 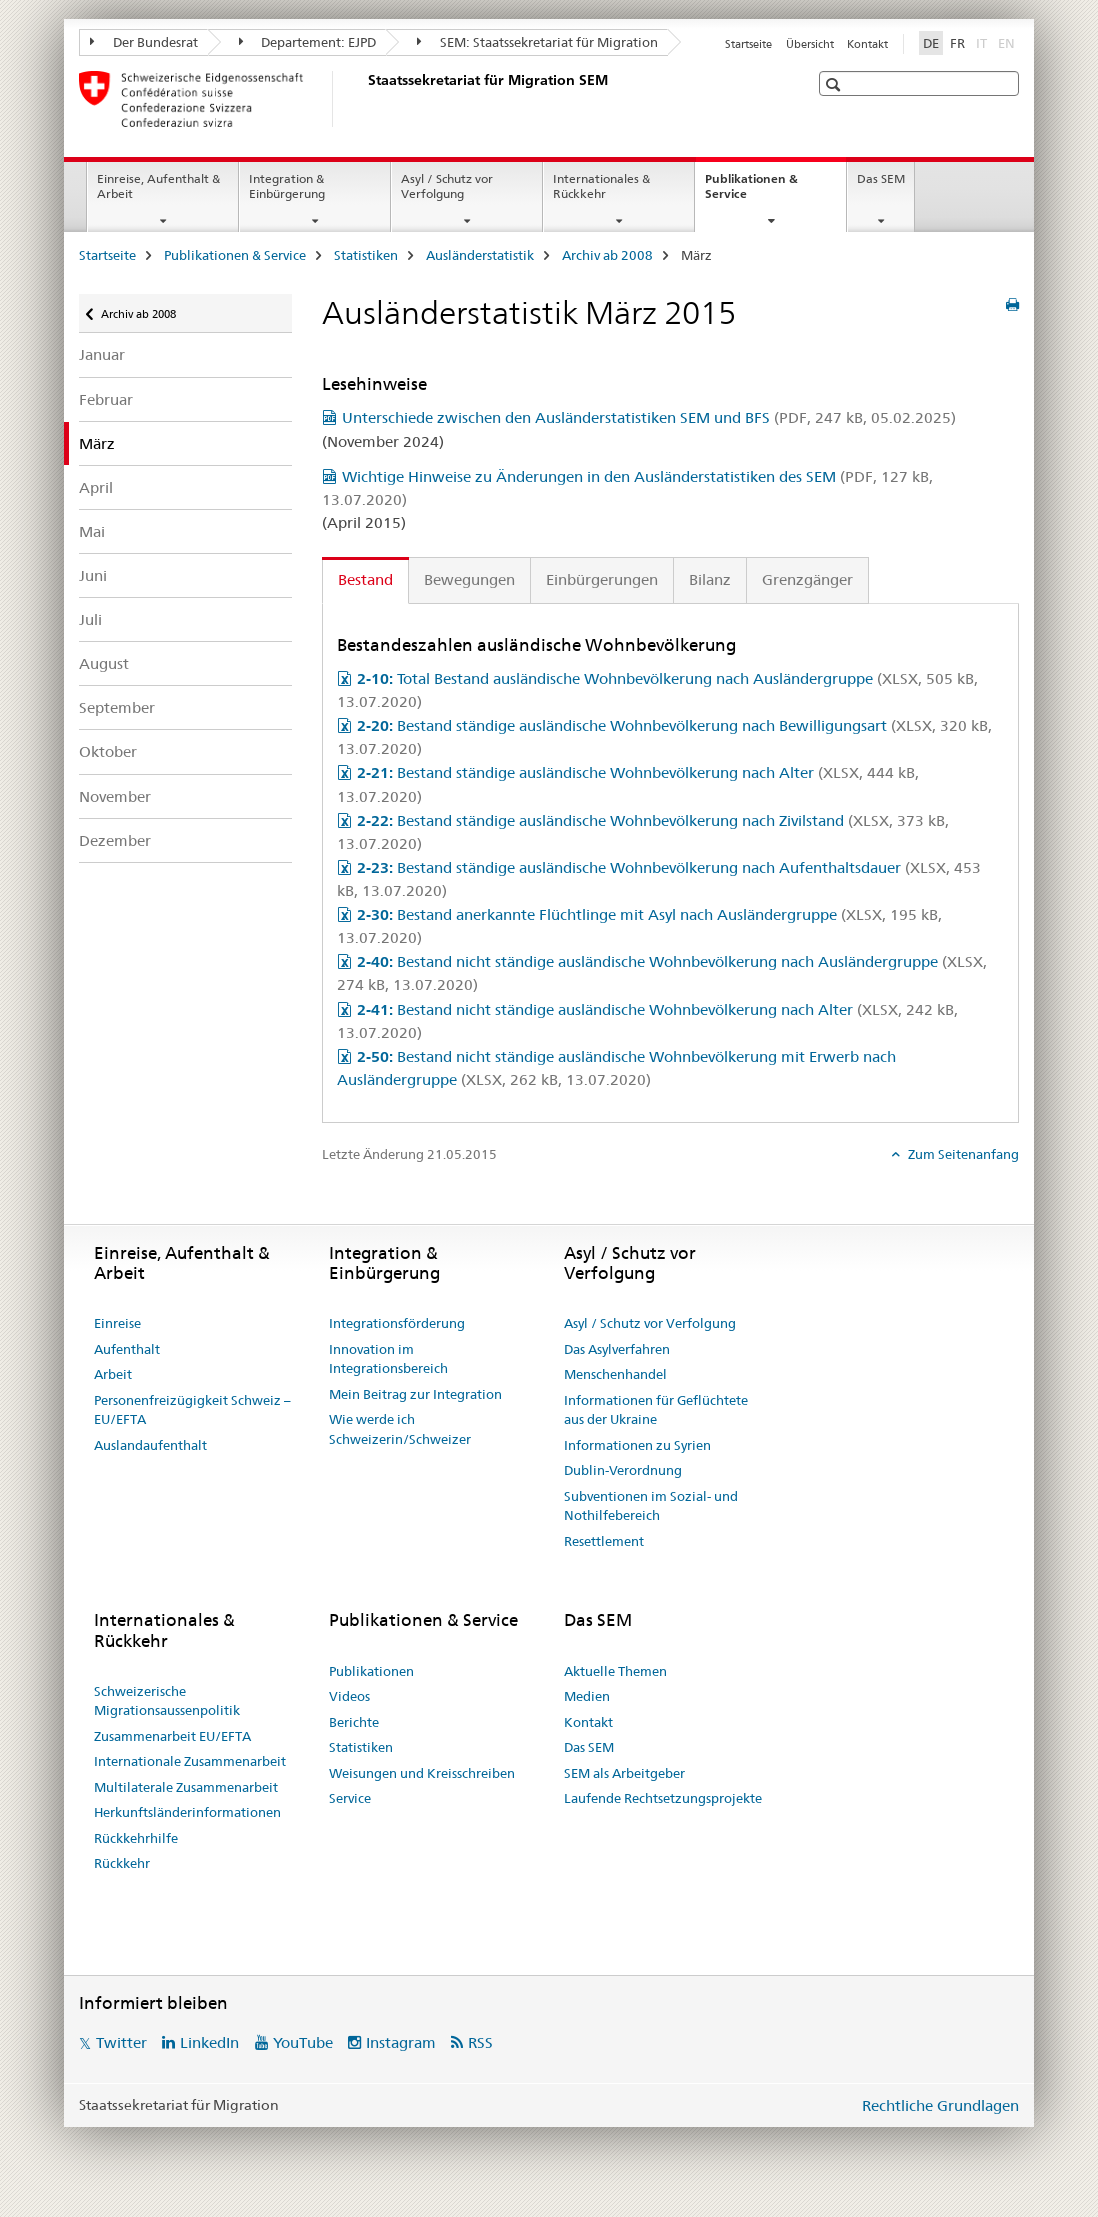 I want to click on Bestand [tab], so click(x=365, y=579).